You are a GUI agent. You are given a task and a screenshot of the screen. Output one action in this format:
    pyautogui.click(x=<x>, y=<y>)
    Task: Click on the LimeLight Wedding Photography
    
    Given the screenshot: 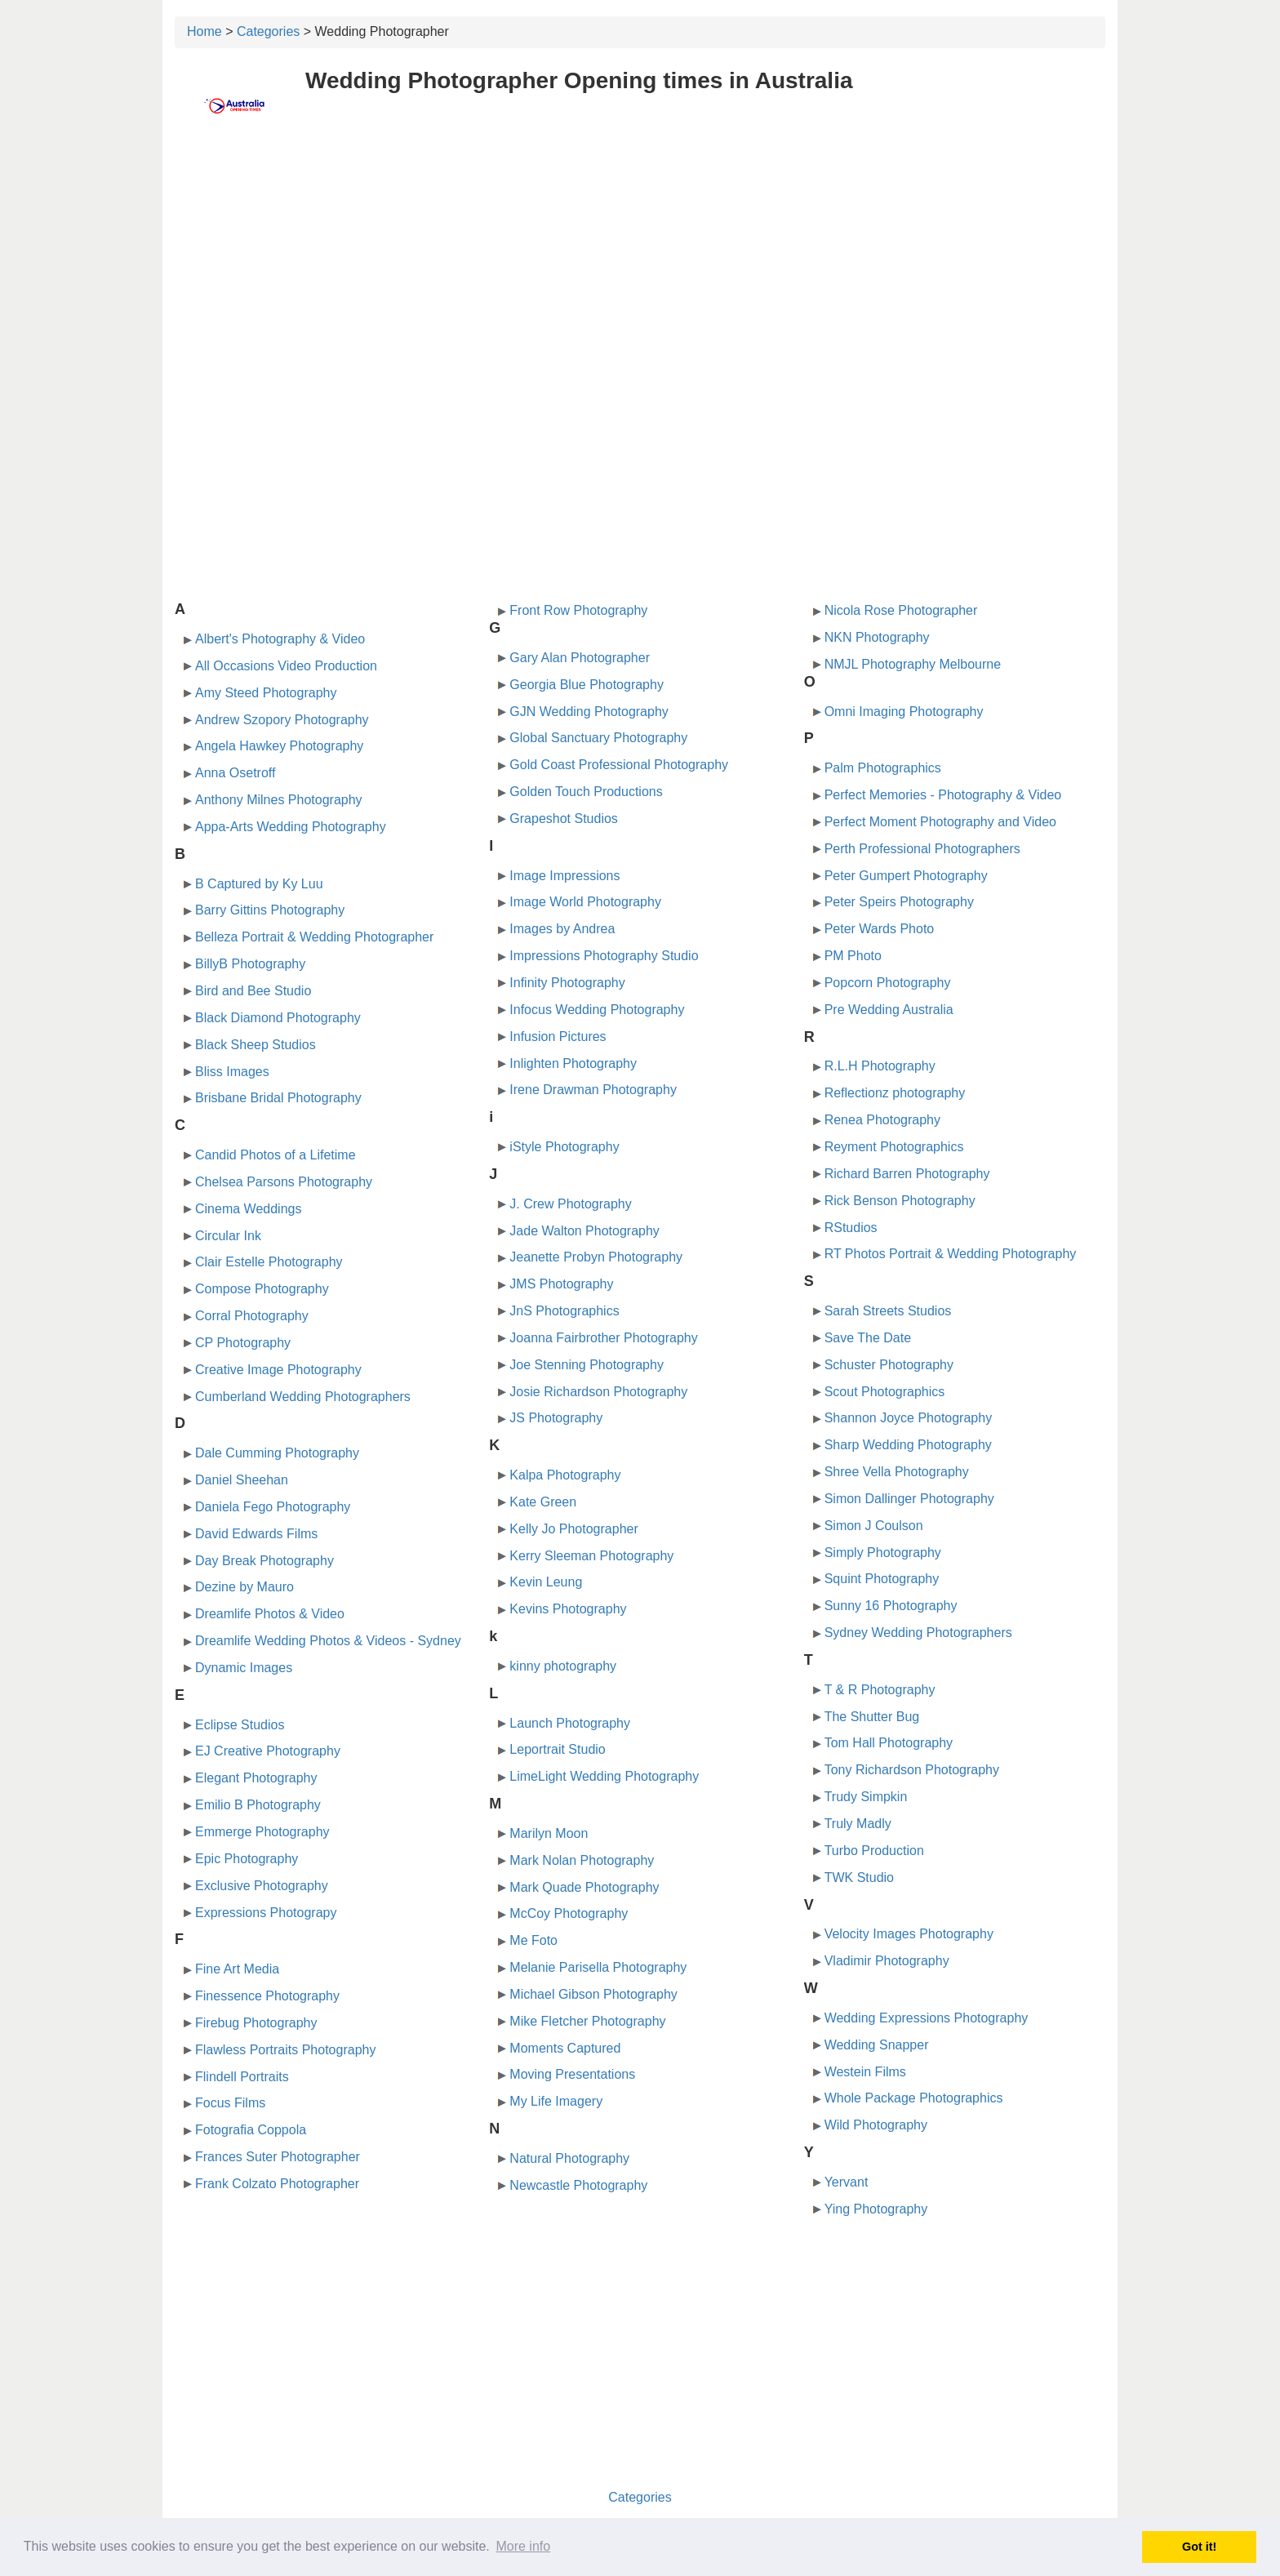 What is the action you would take?
    pyautogui.click(x=604, y=1776)
    